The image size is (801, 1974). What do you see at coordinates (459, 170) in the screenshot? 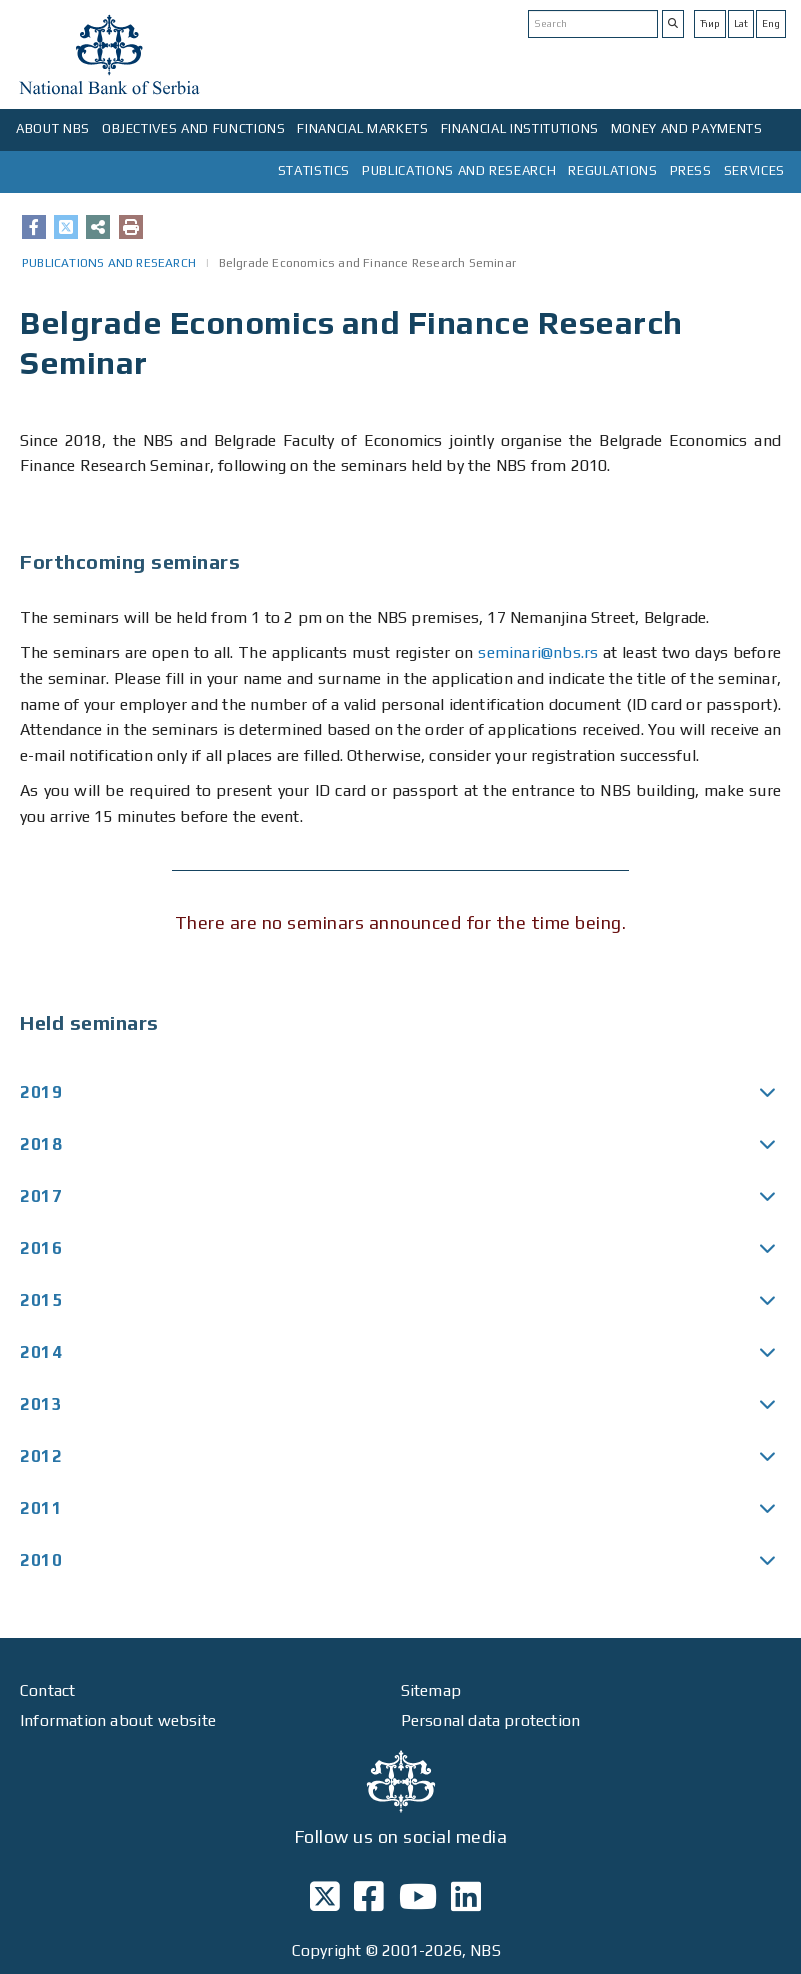
I see `PUBLICATIONS AND RESEARCH` at bounding box center [459, 170].